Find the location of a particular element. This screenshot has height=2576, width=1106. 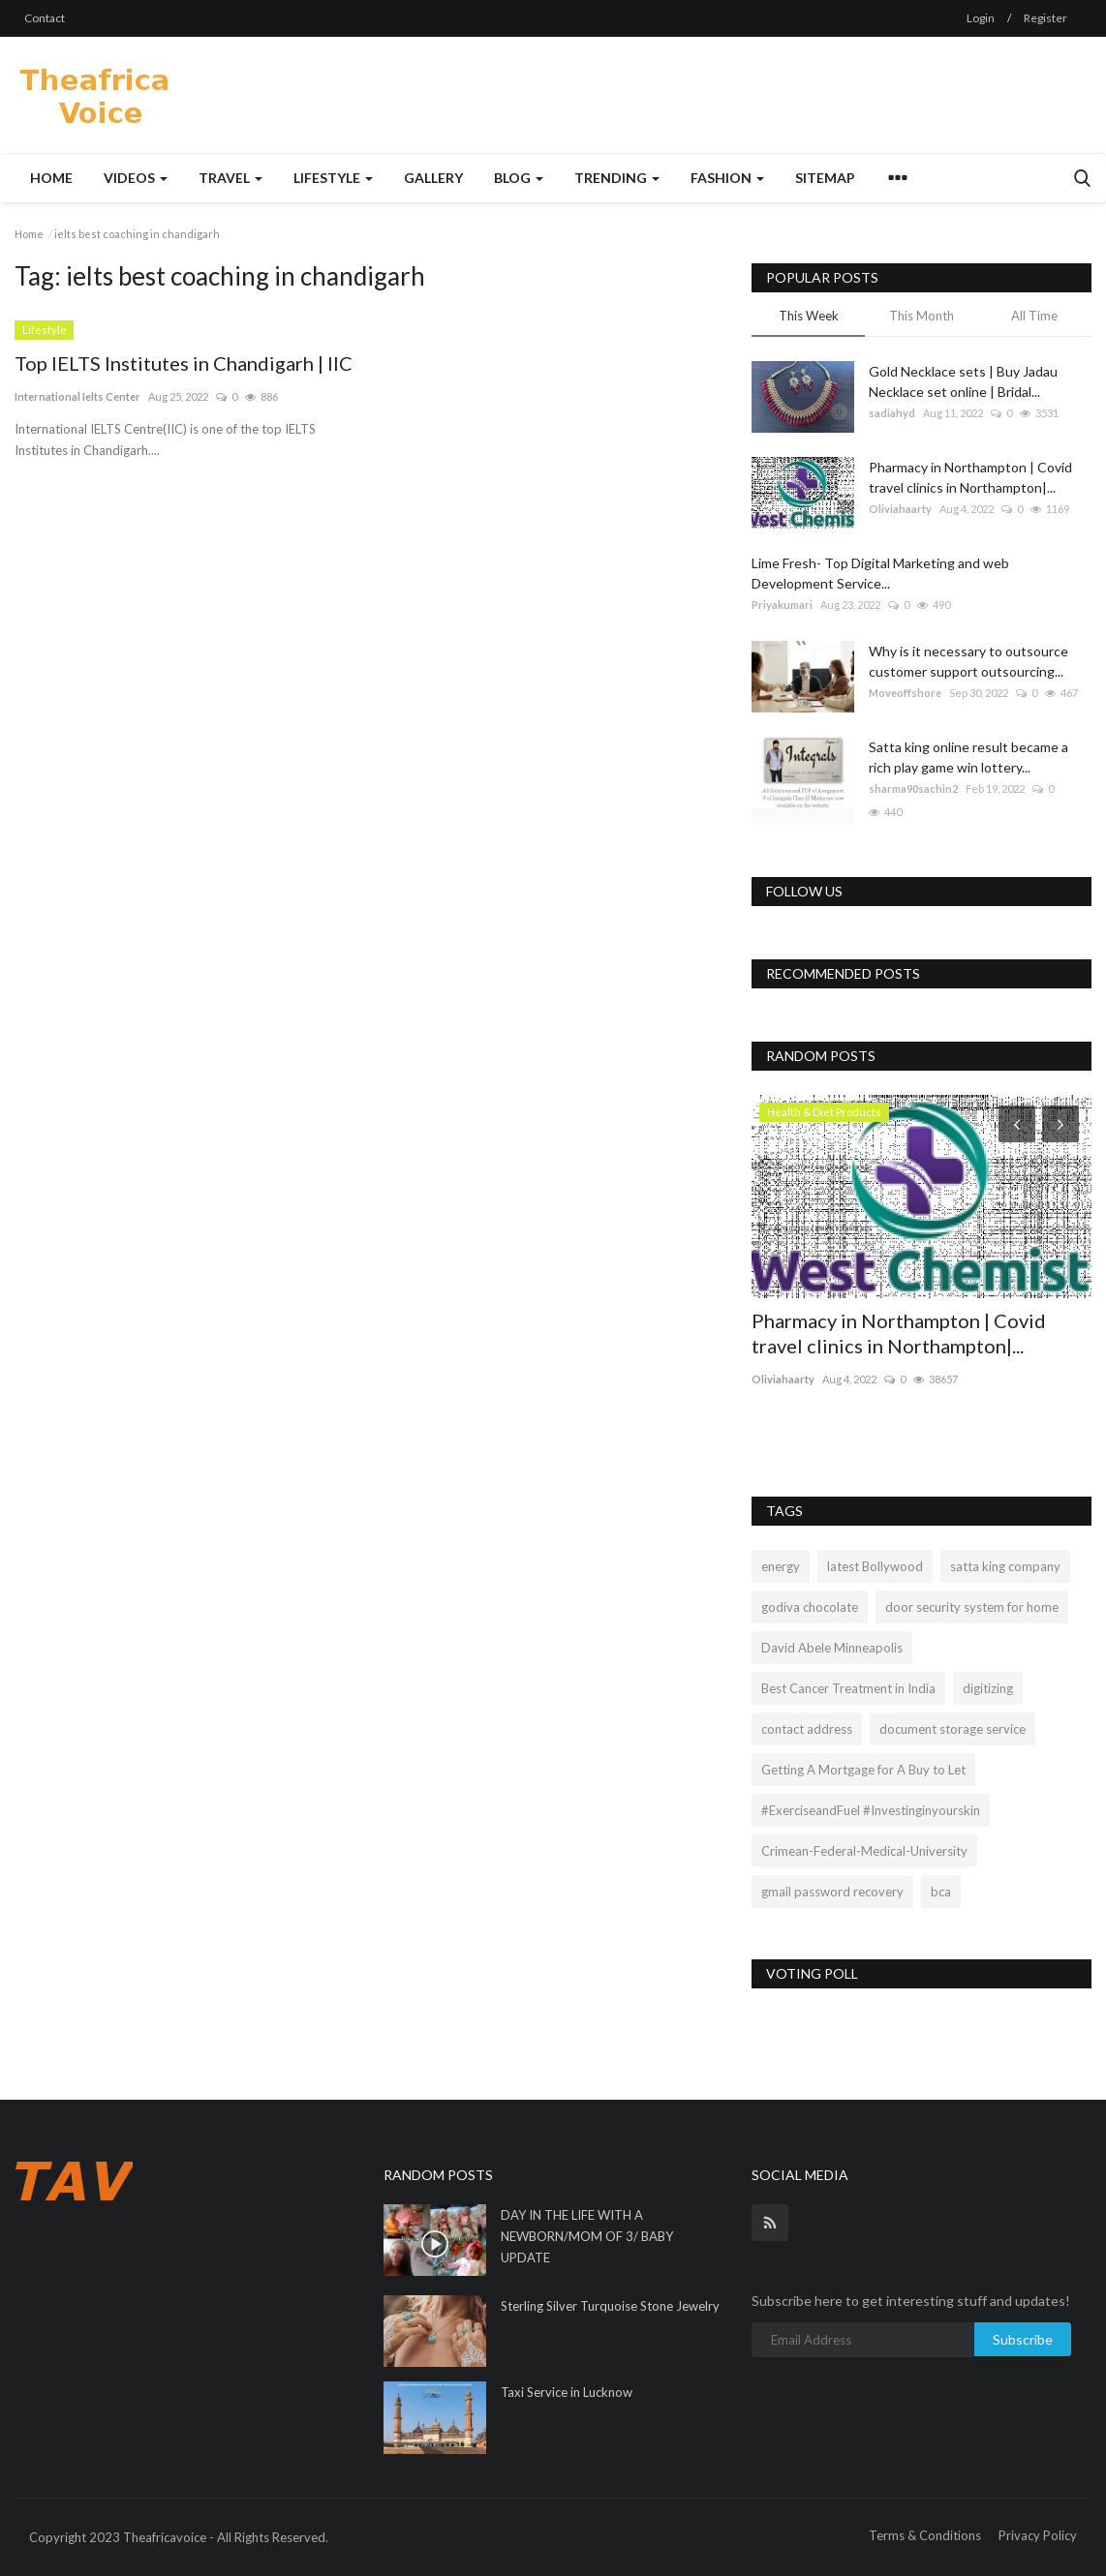

Subscribe is located at coordinates (1023, 2339).